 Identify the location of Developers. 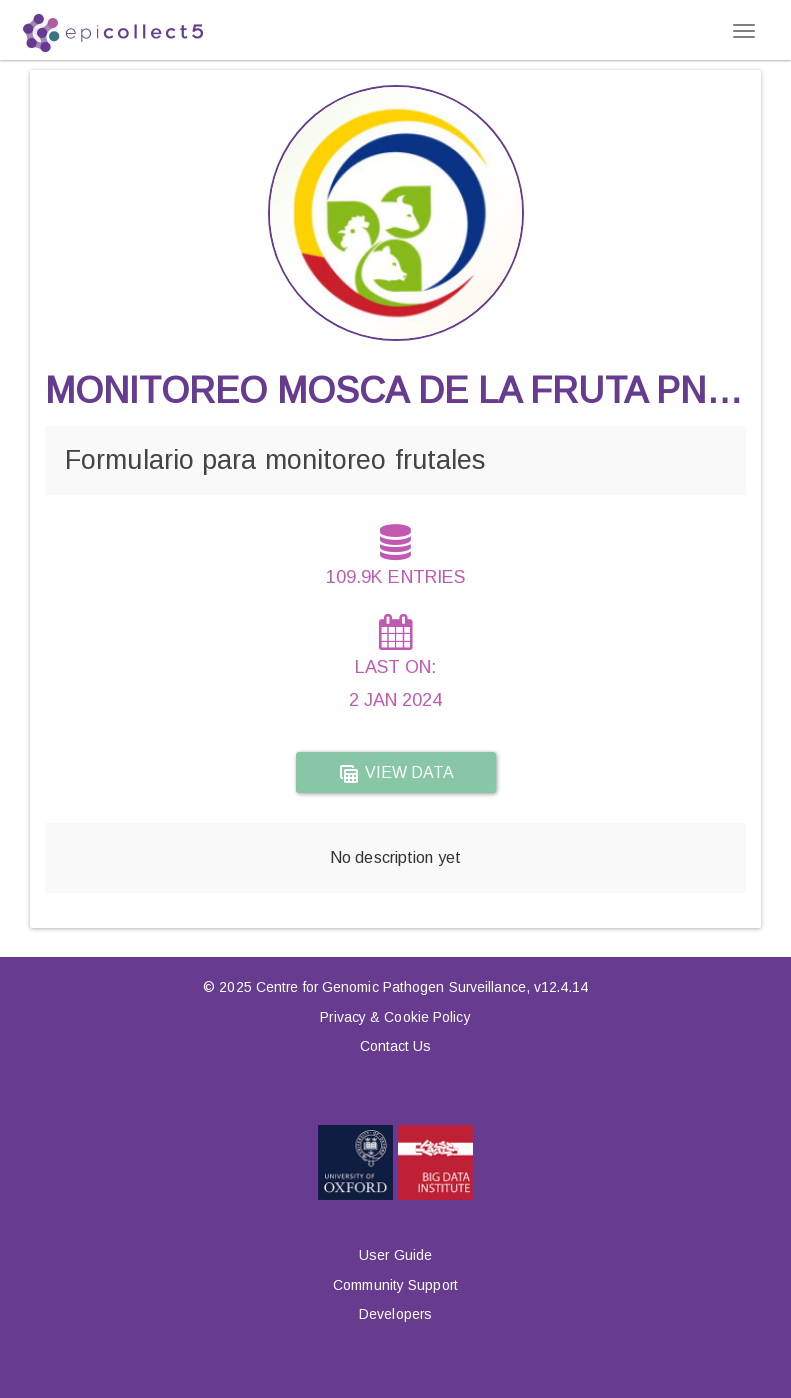
(395, 1314).